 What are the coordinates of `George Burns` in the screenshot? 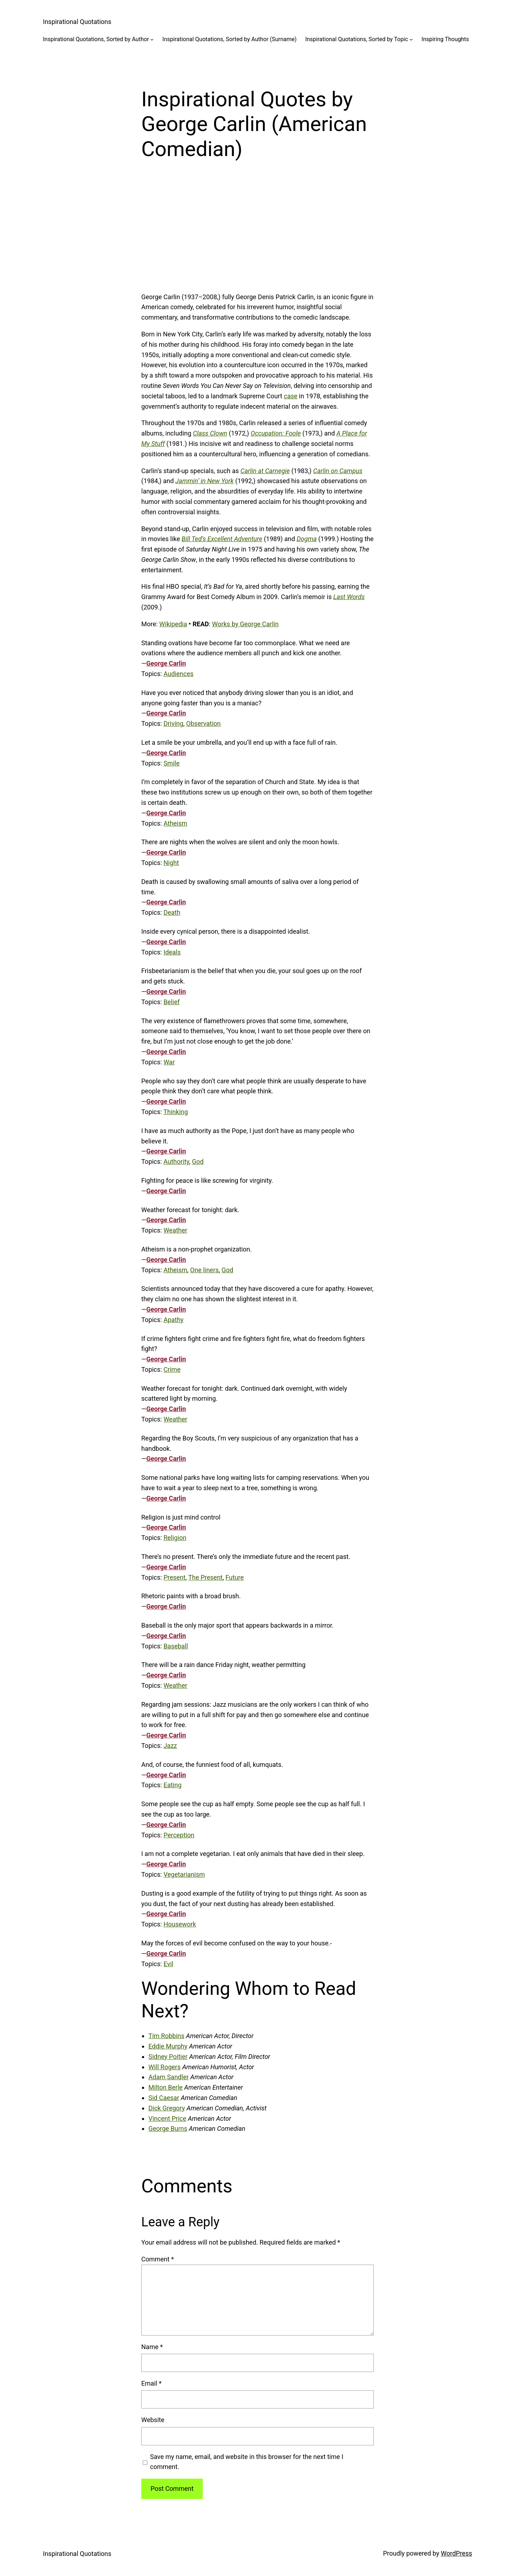 It's located at (167, 2128).